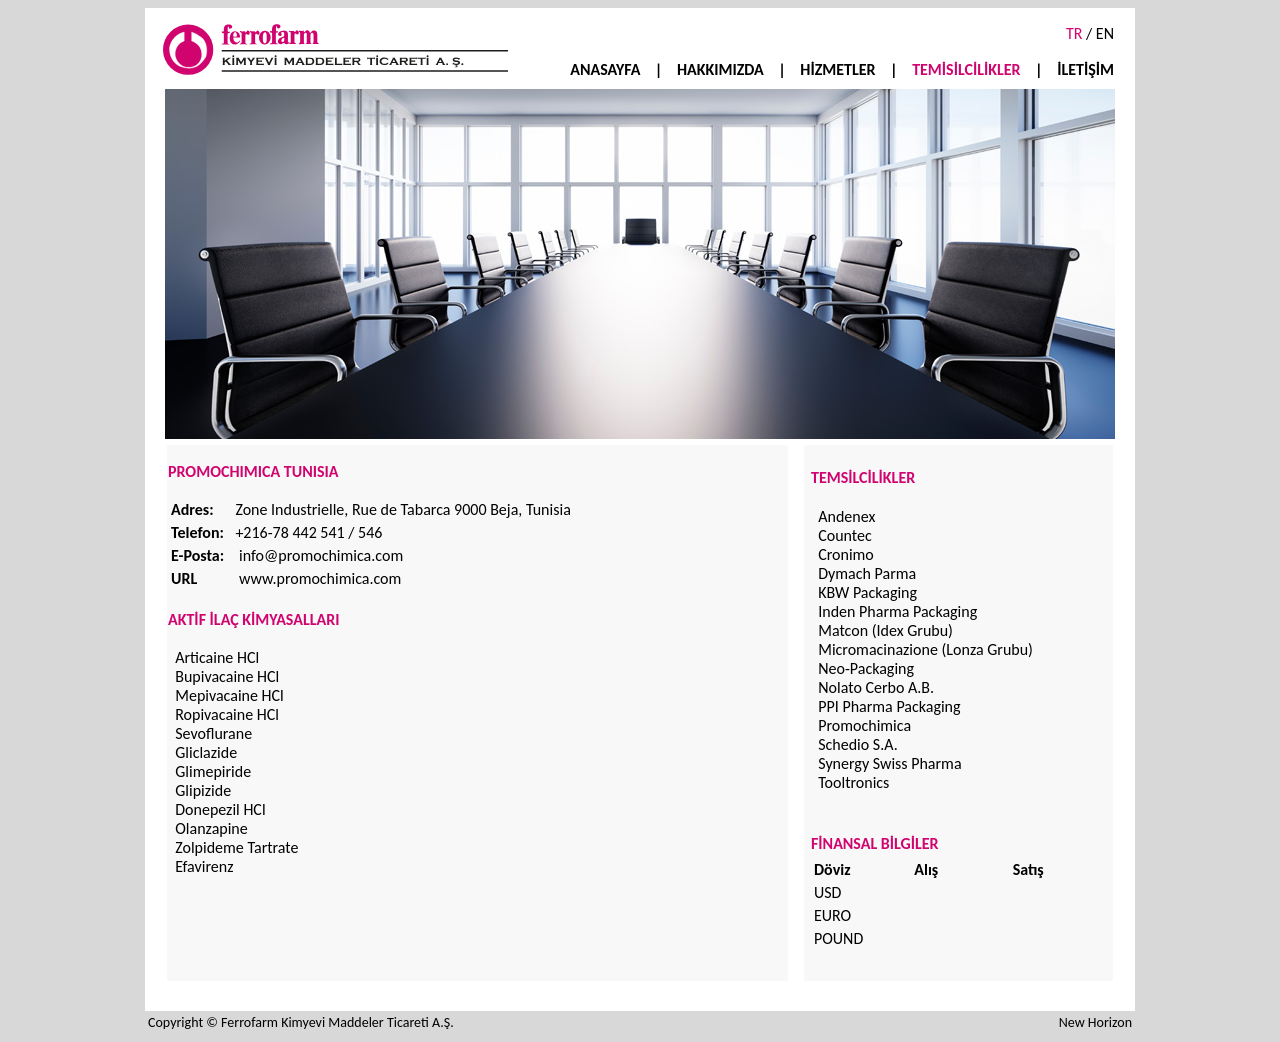  I want to click on New Horizon, so click(1095, 1022).